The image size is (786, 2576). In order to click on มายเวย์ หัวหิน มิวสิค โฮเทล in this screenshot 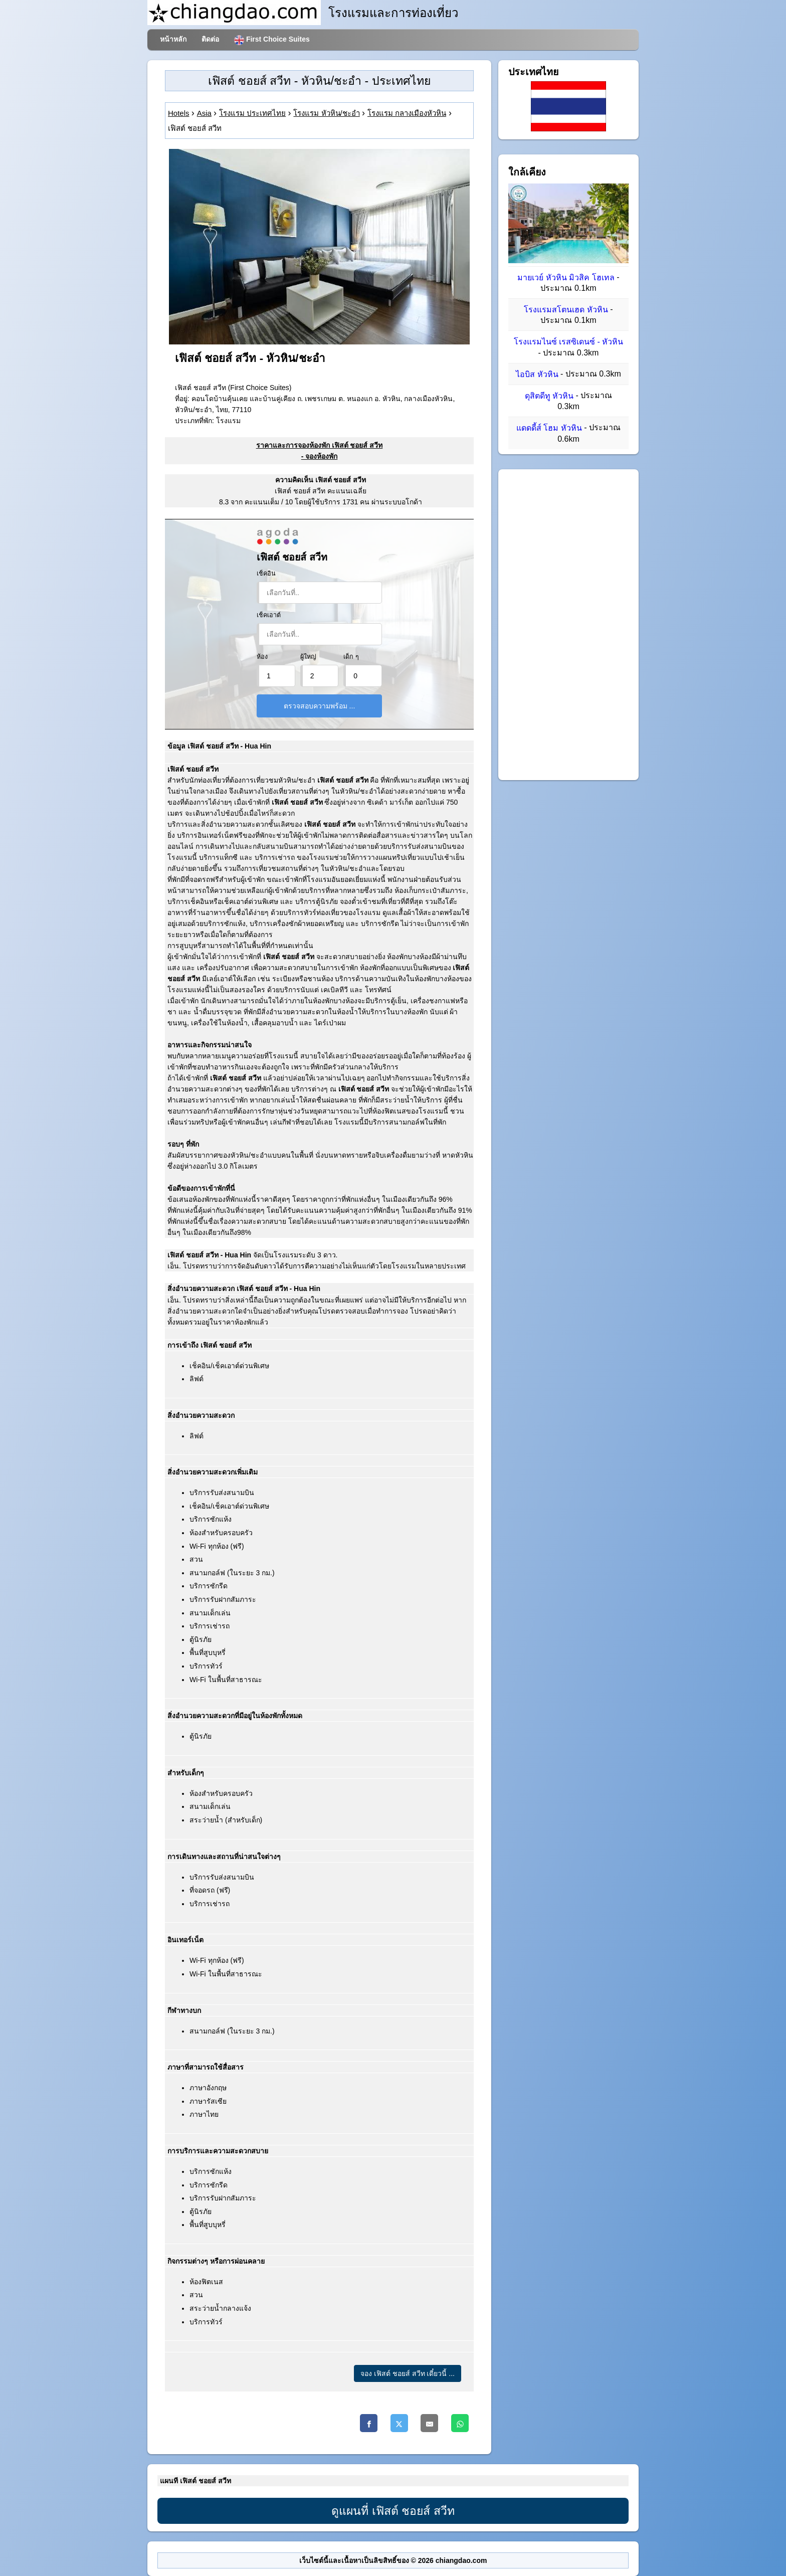, I will do `click(565, 277)`.